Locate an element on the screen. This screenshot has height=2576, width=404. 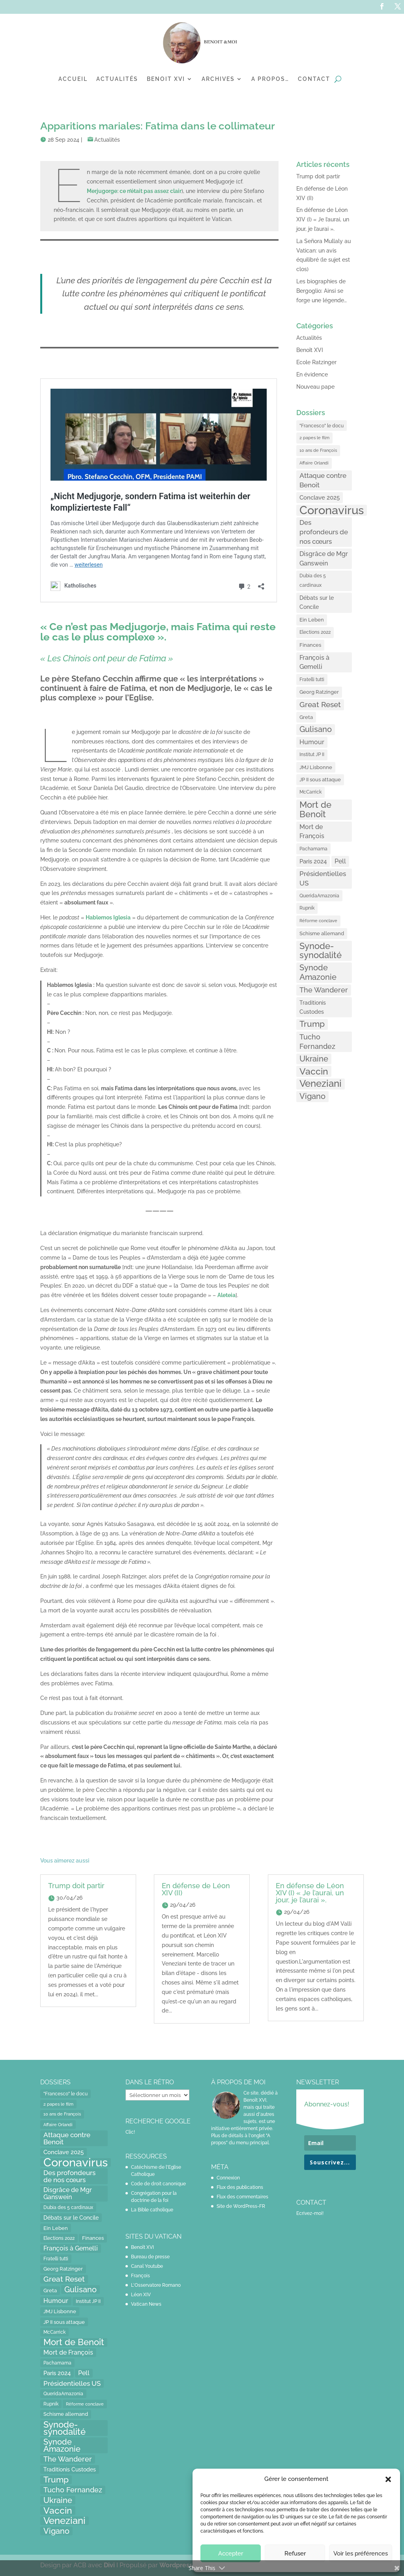
"Francesco" le docu ["Francesco" le docu (15 éléments)] is located at coordinates (321, 426).